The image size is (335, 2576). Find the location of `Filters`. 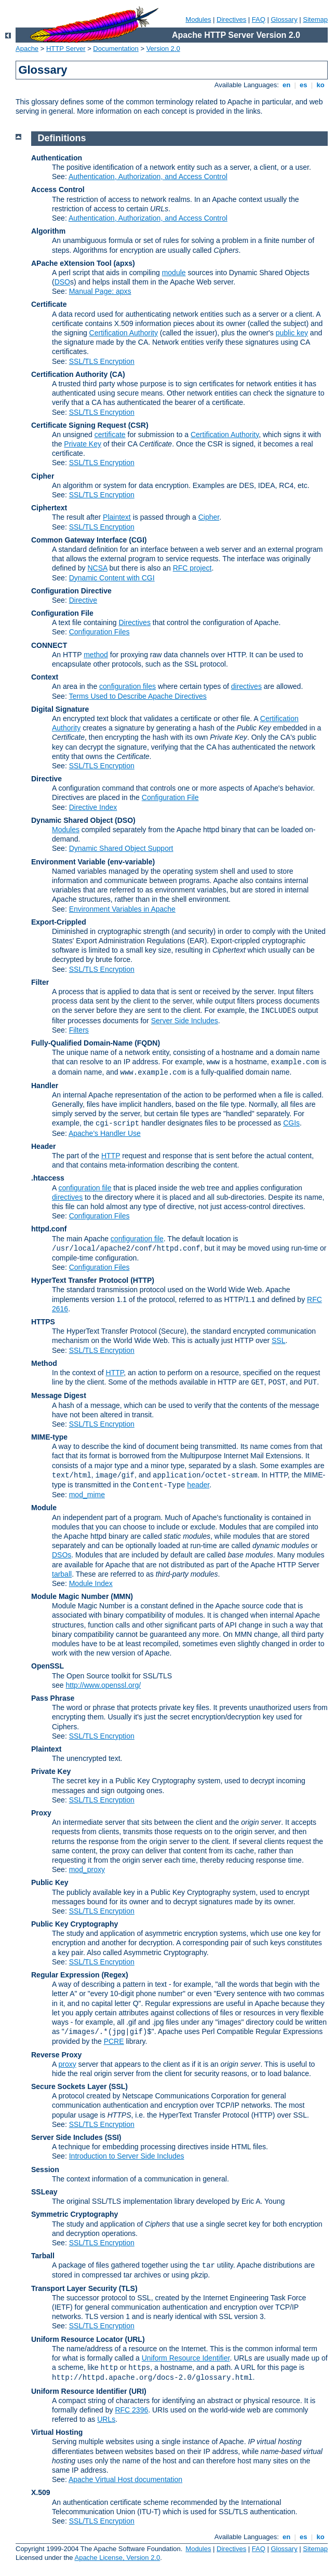

Filters is located at coordinates (79, 1030).